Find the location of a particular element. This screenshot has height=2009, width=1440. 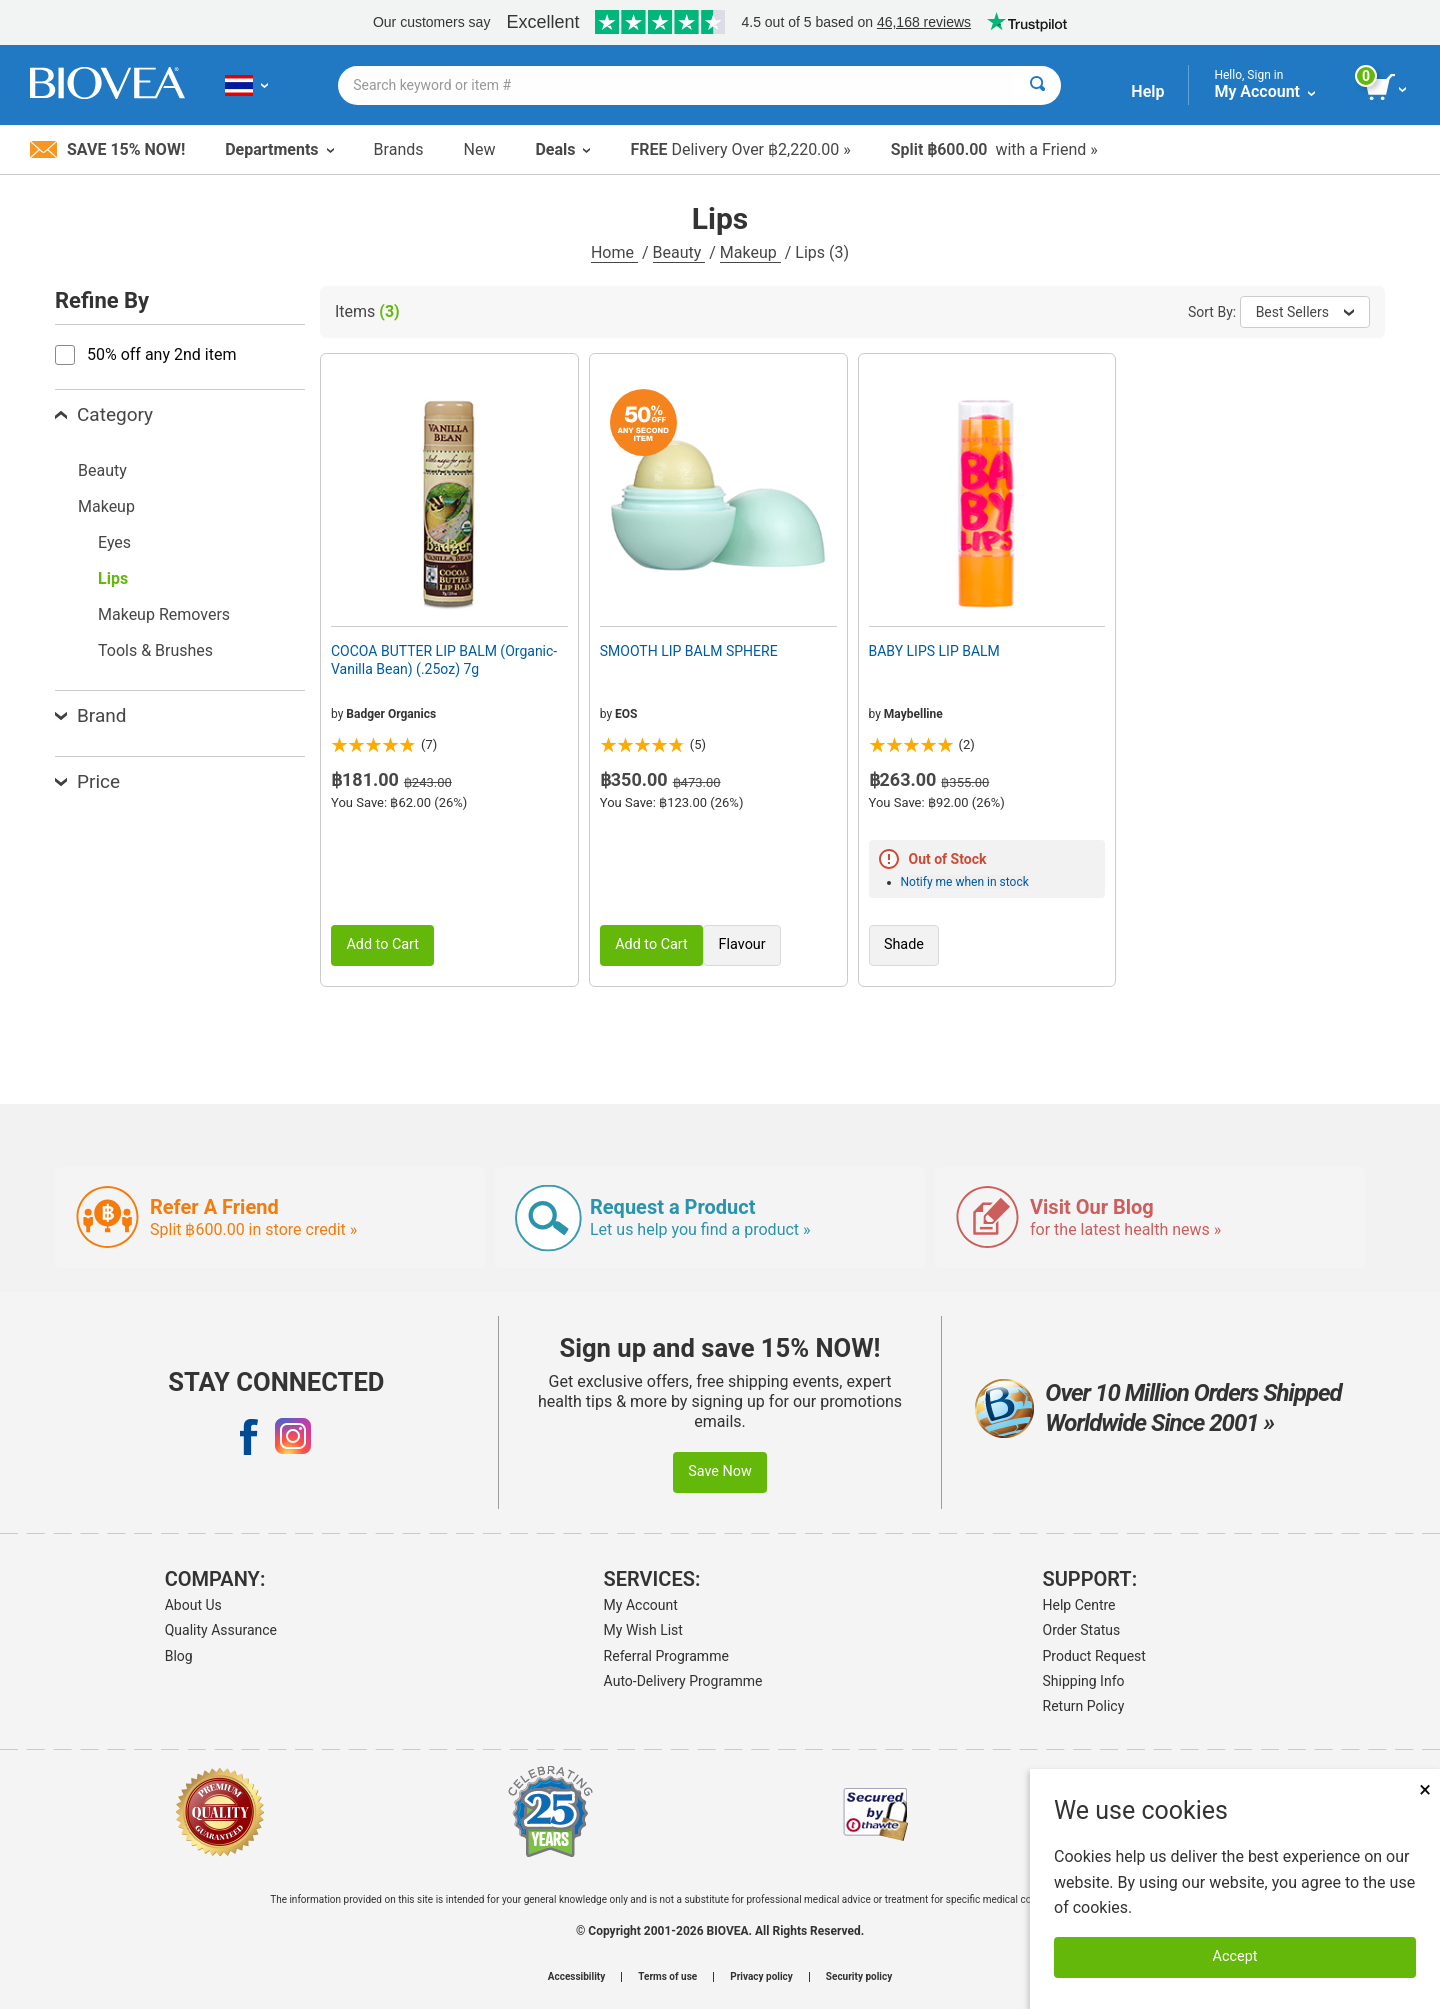

[view cart button] is located at coordinates (1387, 88).